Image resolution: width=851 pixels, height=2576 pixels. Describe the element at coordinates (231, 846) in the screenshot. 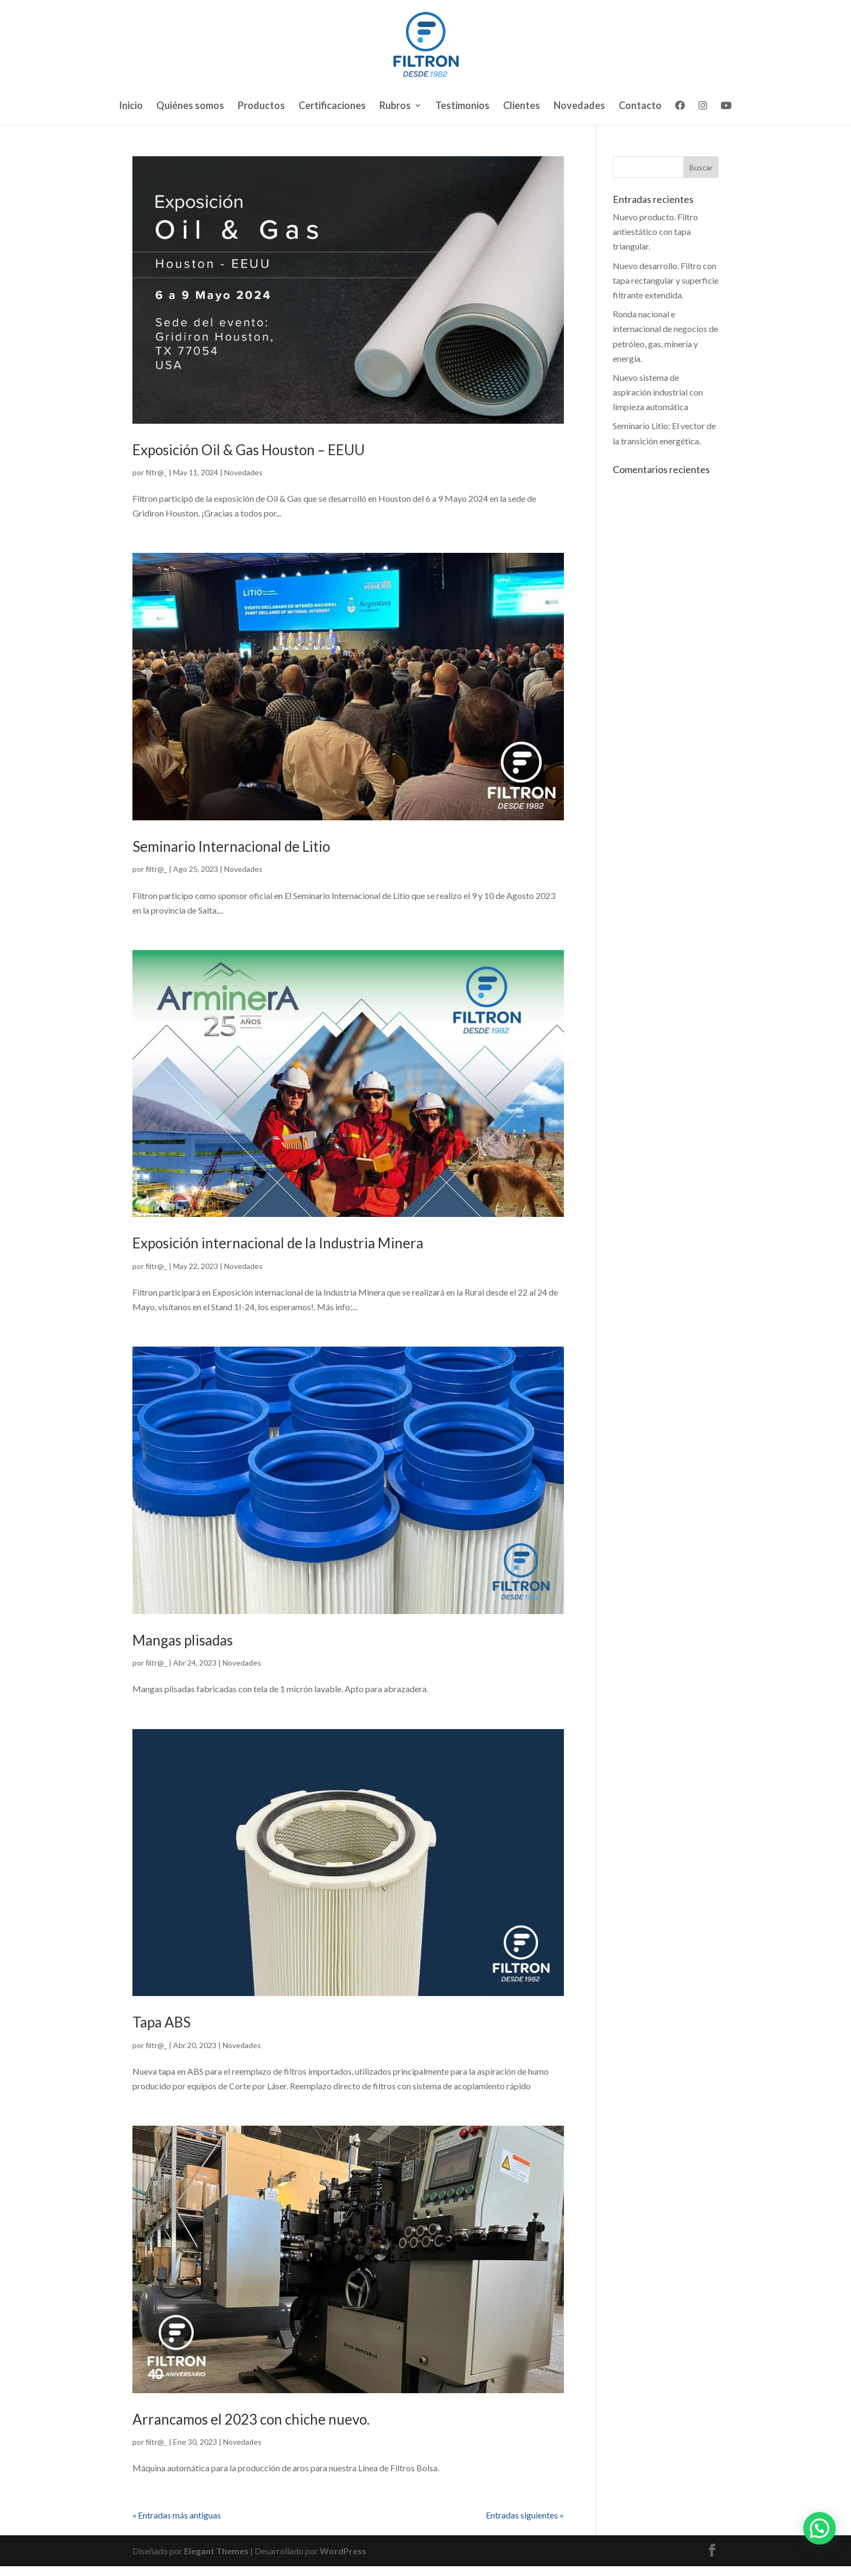

I see `Seminario Internacional de Litio` at that location.